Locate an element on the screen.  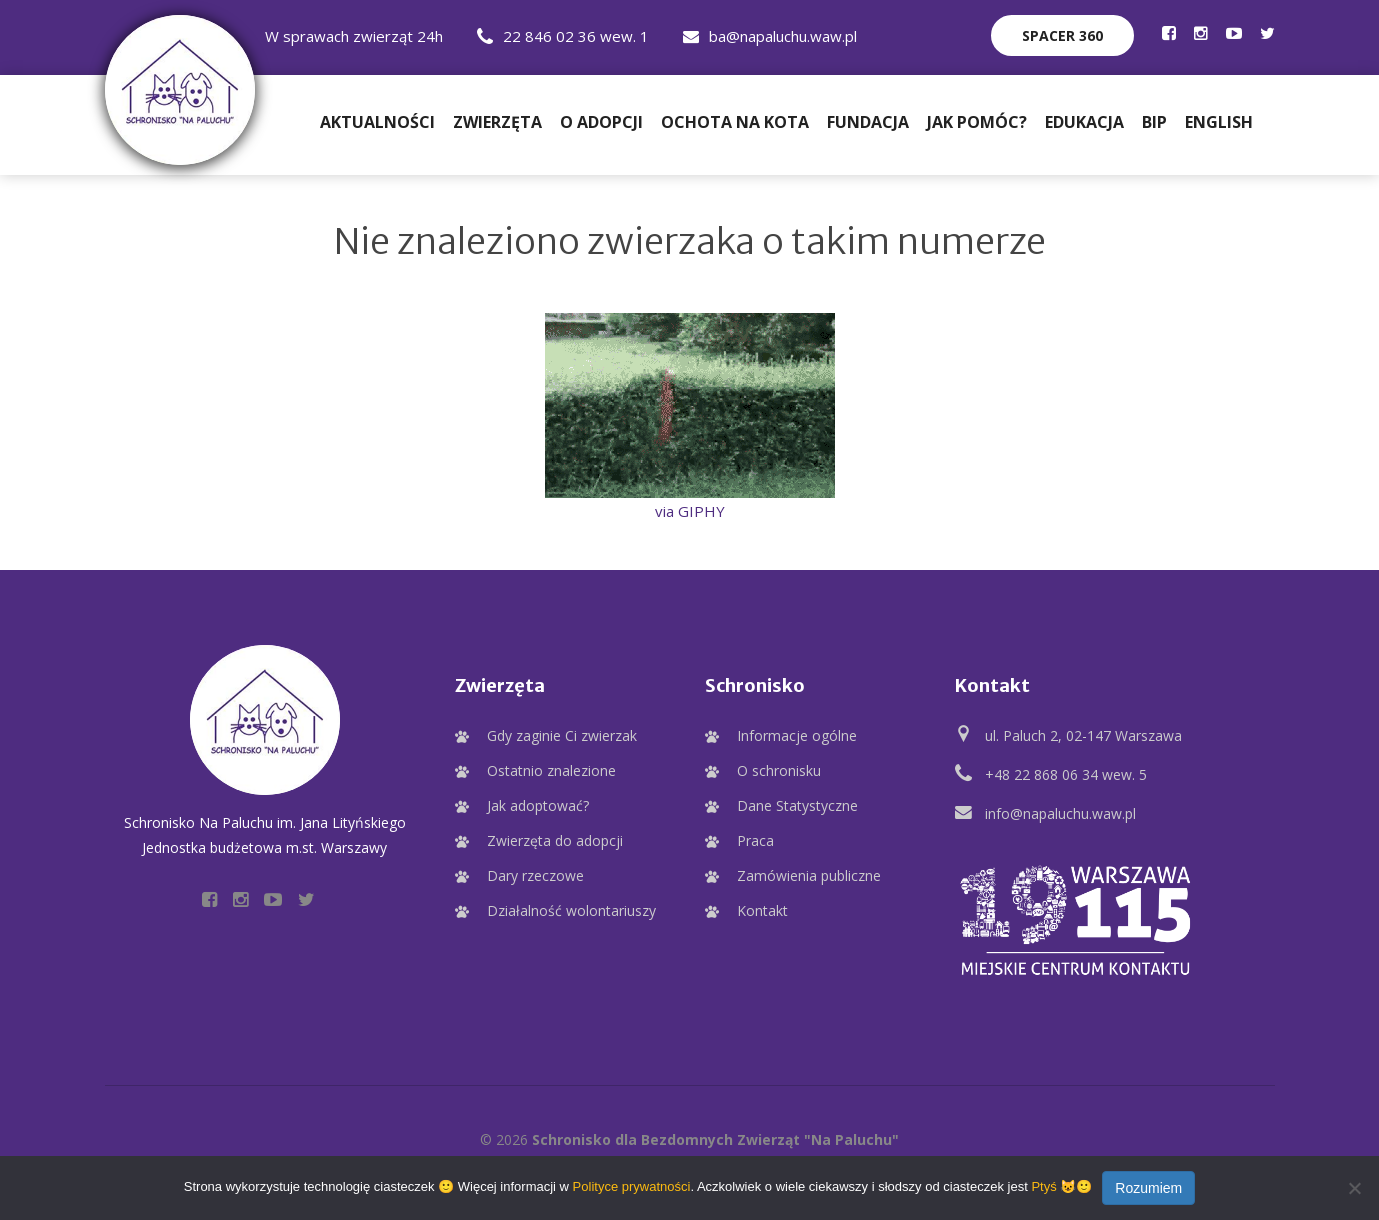
Rozumiem is located at coordinates (1148, 1188).